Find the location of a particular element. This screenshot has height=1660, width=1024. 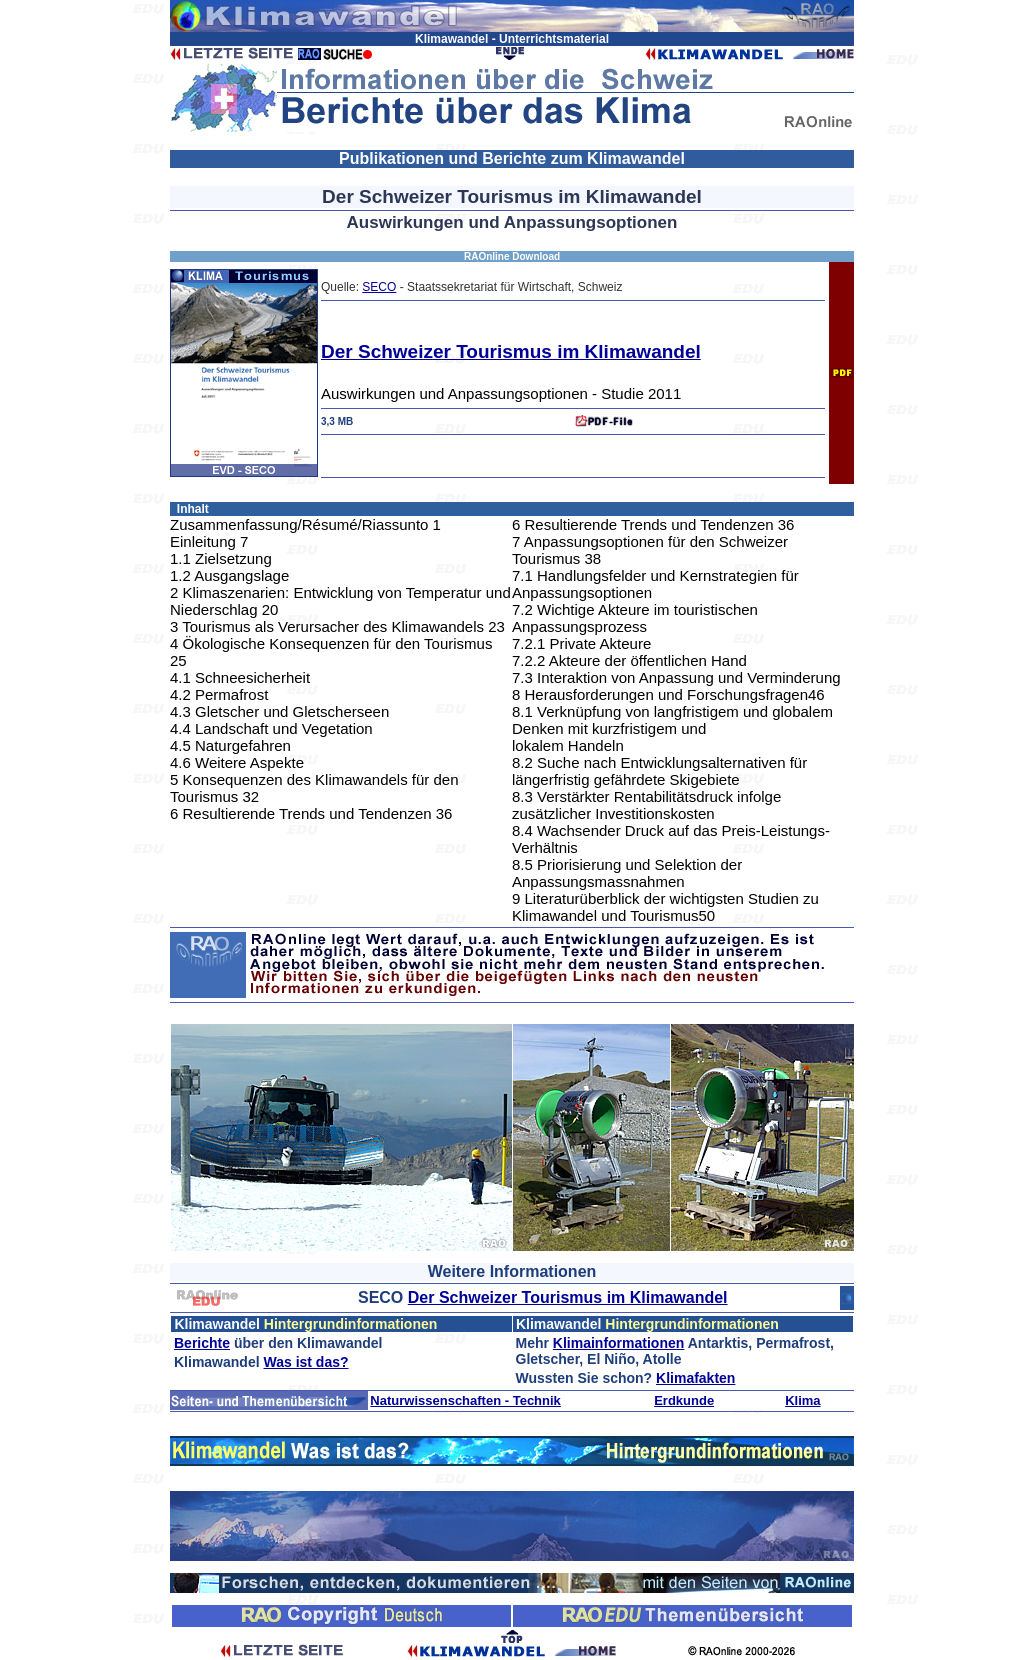

Berichte is located at coordinates (202, 1343).